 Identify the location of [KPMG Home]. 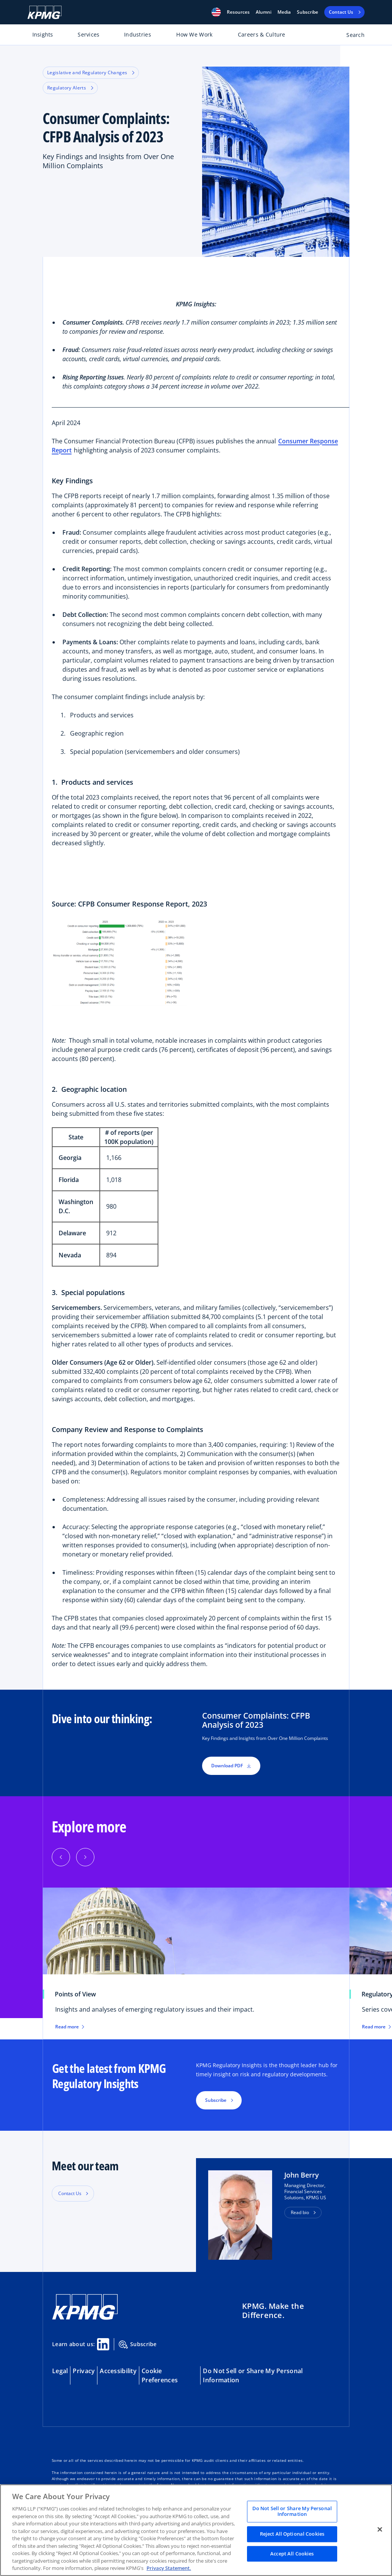
(44, 12).